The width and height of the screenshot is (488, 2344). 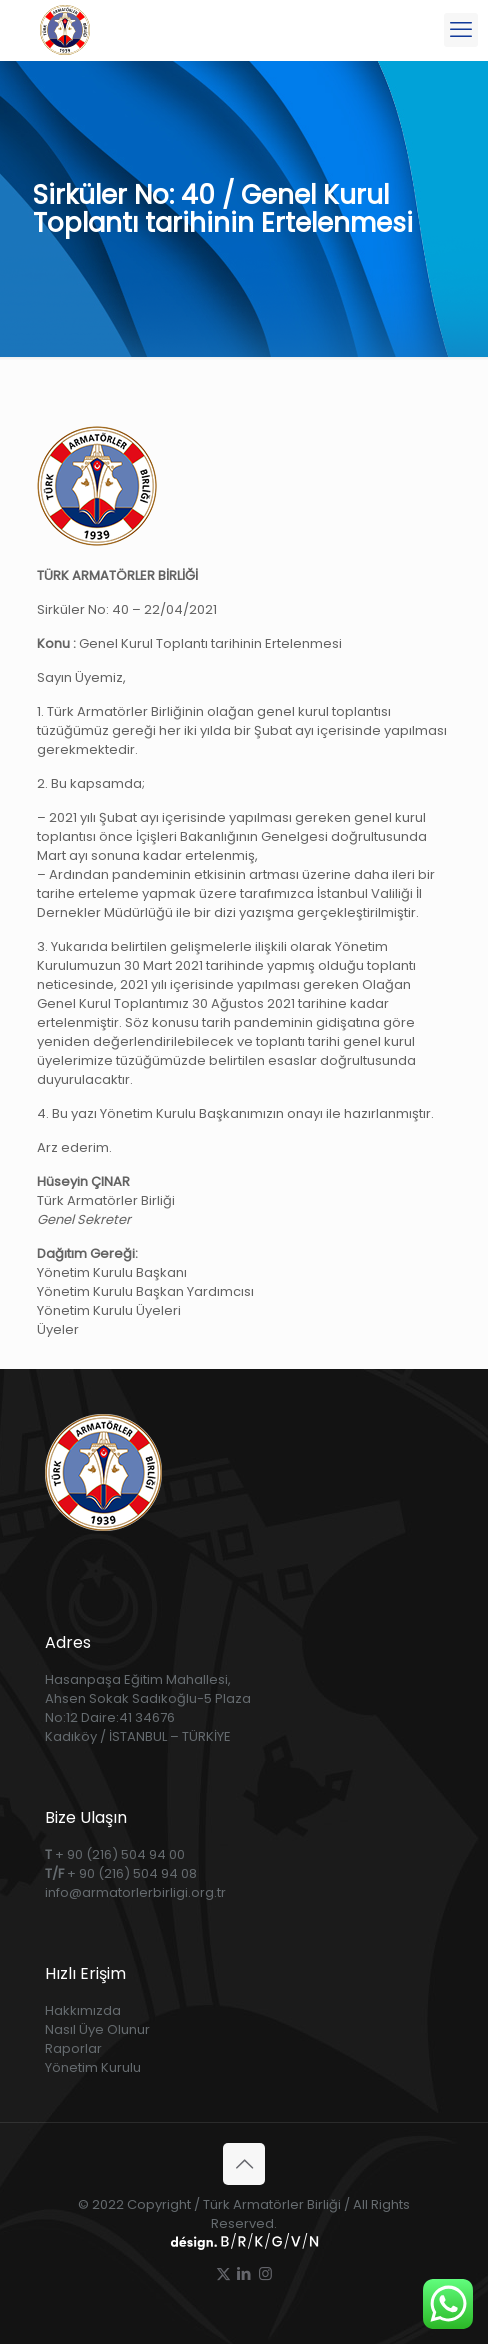 I want to click on [X (Twitter) icon], so click(x=223, y=2273).